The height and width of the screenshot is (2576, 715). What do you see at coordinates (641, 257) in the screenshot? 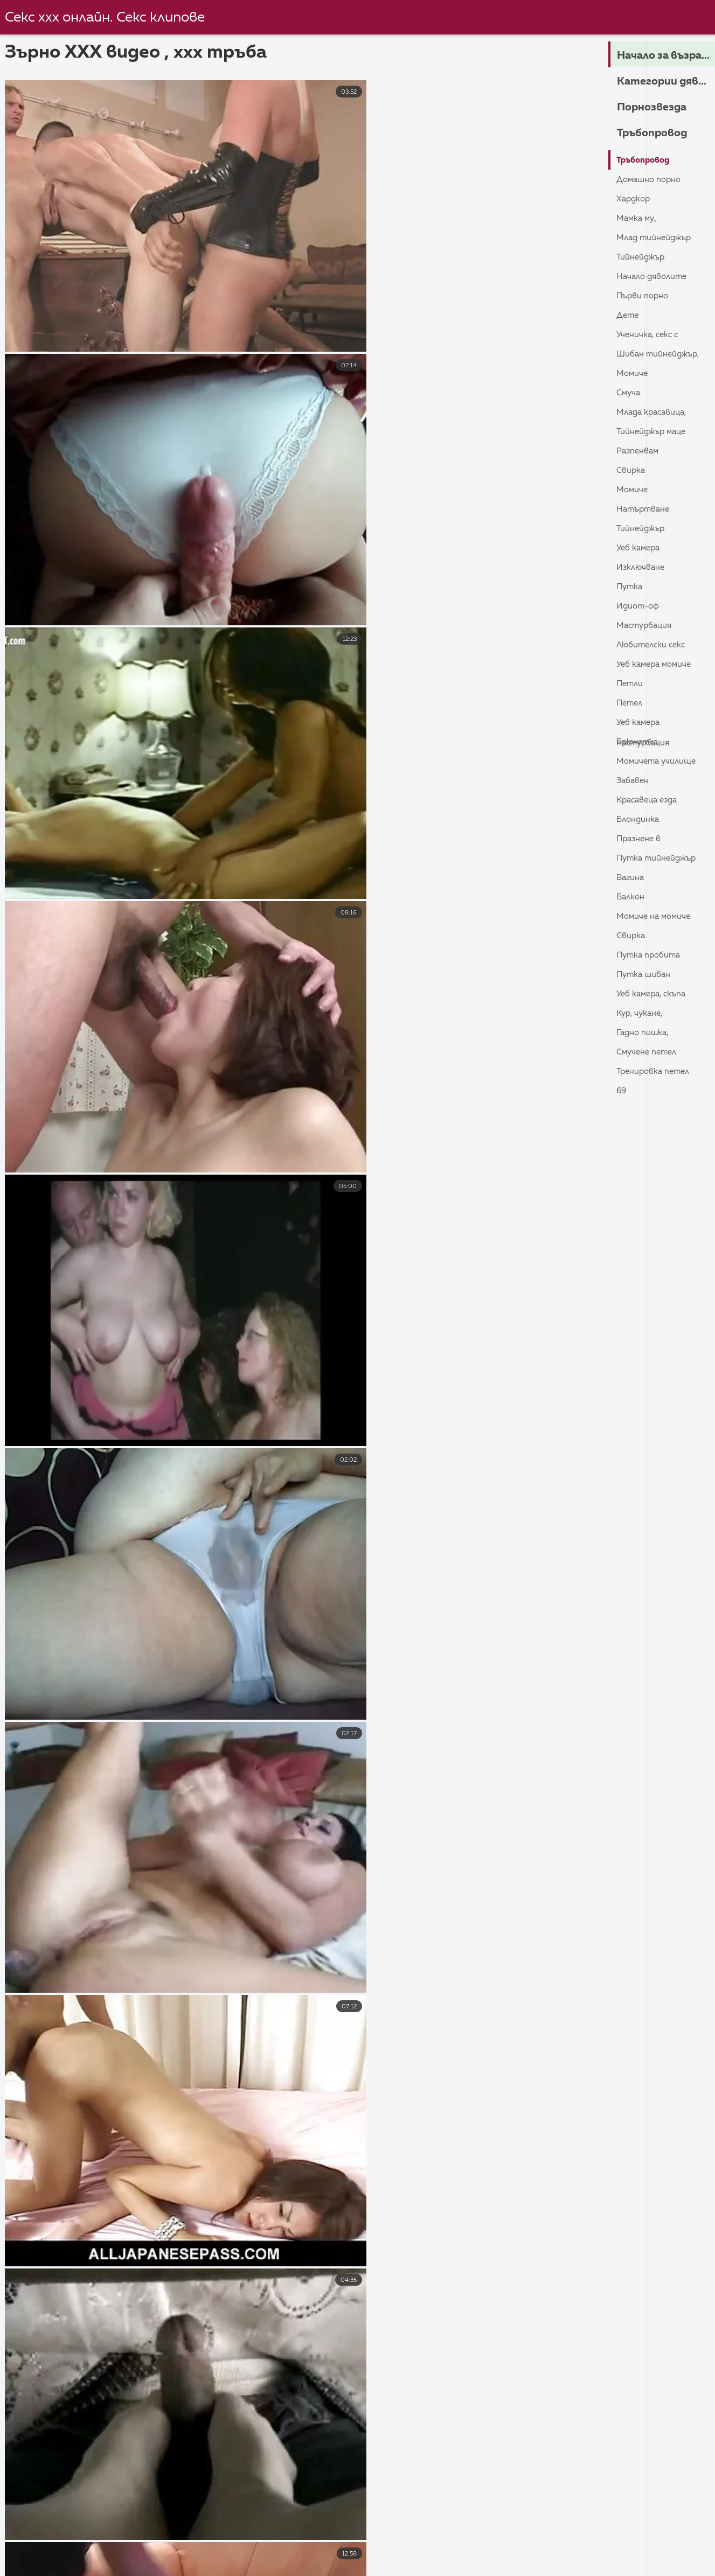
I see `Тийнейджър` at bounding box center [641, 257].